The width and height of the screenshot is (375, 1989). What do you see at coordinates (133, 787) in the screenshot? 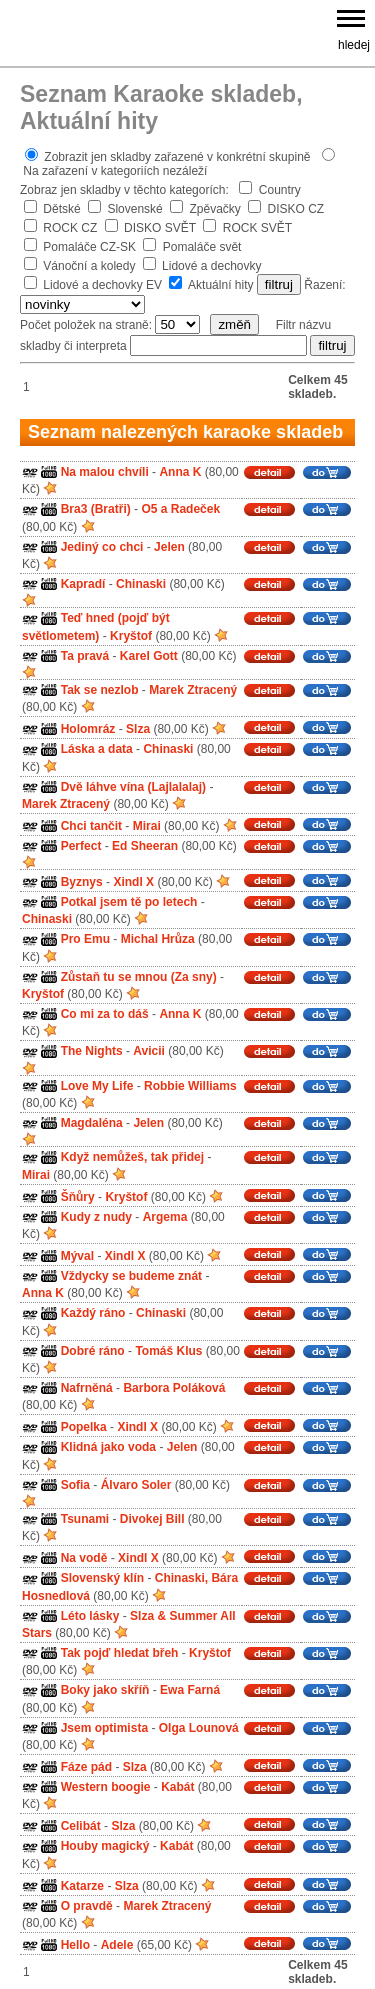
I see `Dvě láhve vína (Lajlalalaj)` at bounding box center [133, 787].